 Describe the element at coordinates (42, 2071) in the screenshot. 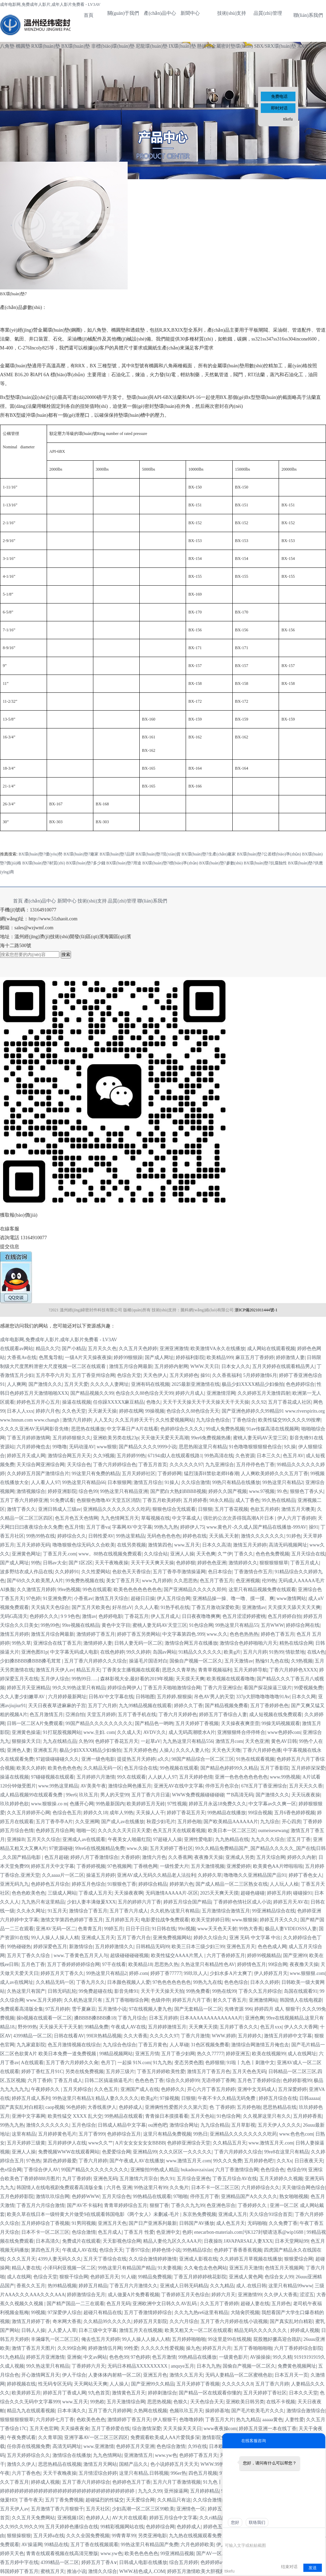

I see `婷婷丁香红五月91C` at that location.